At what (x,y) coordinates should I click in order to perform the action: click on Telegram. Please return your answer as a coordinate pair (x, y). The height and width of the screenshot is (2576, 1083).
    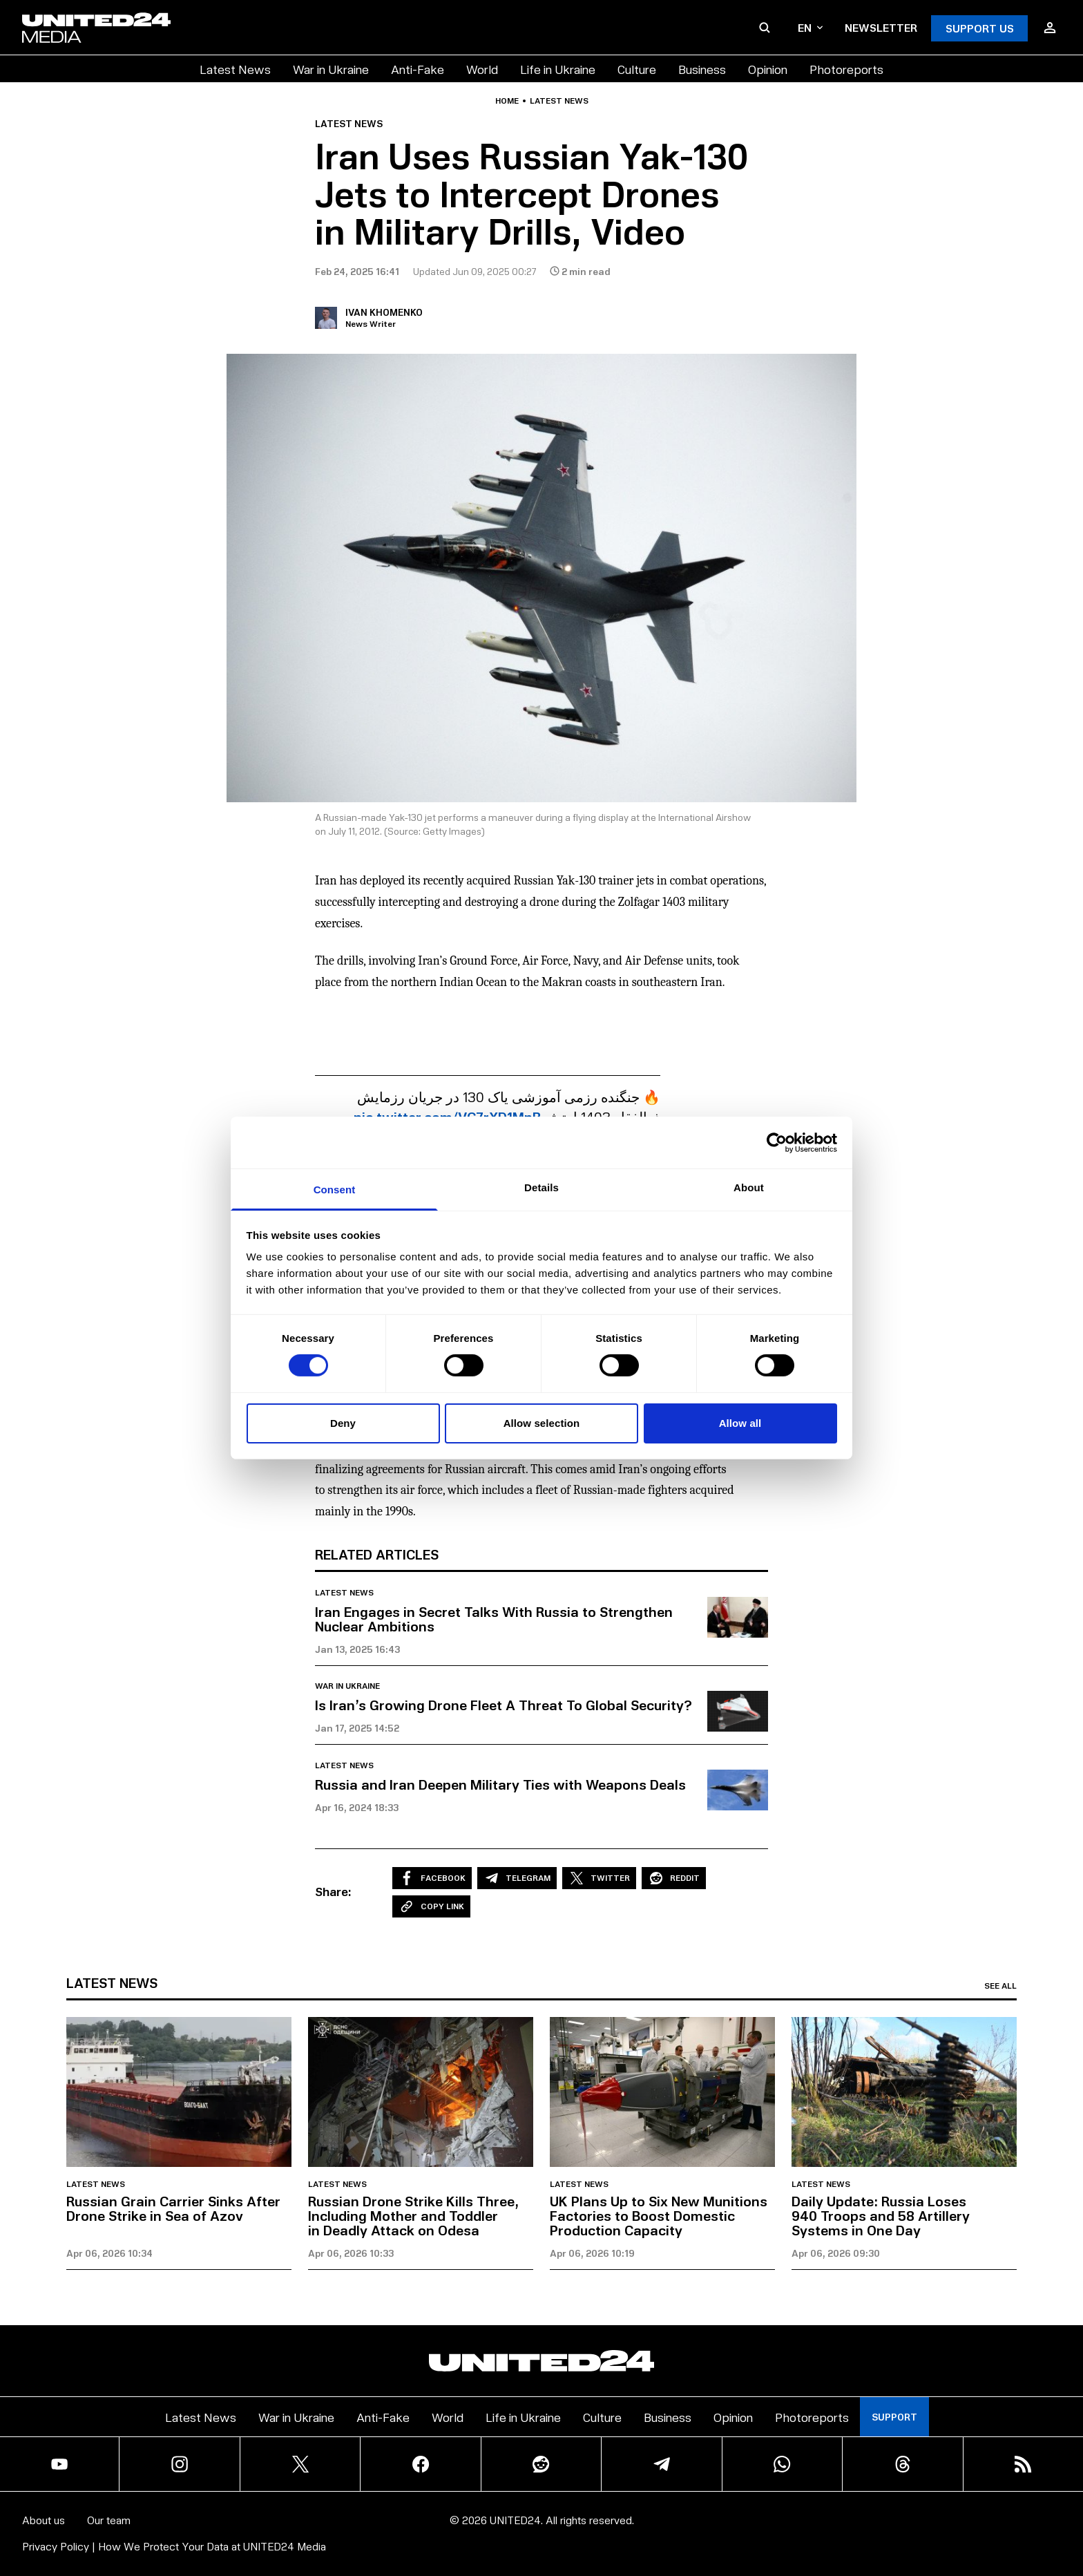
    Looking at the image, I should click on (516, 1878).